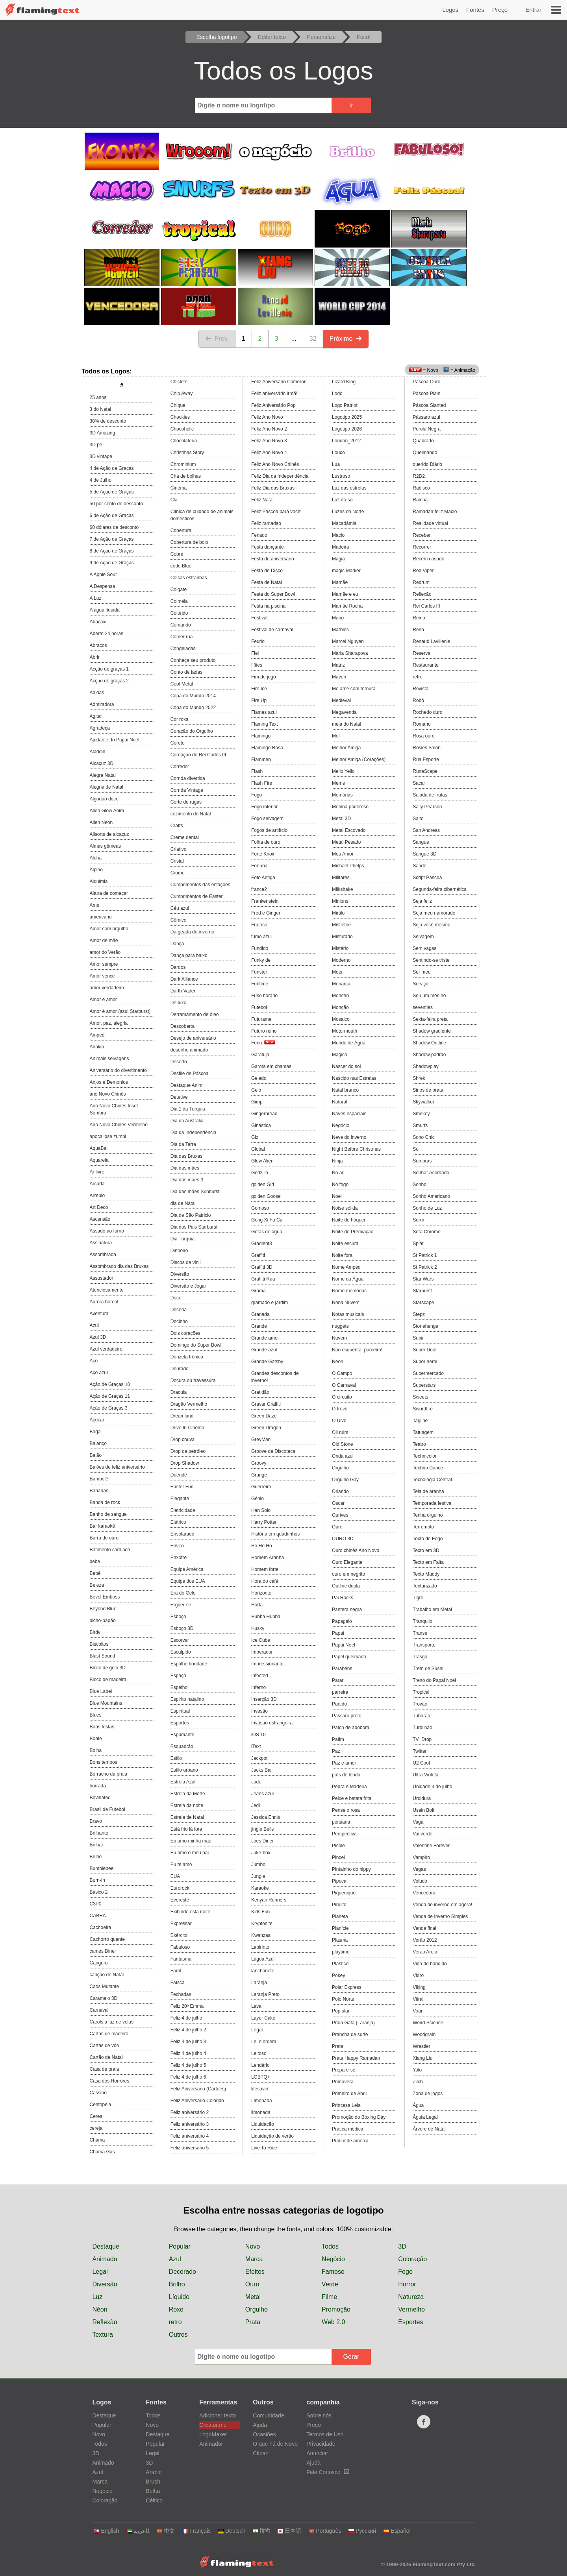 Image resolution: width=567 pixels, height=2576 pixels. What do you see at coordinates (261, 936) in the screenshot?
I see `fumo azul` at bounding box center [261, 936].